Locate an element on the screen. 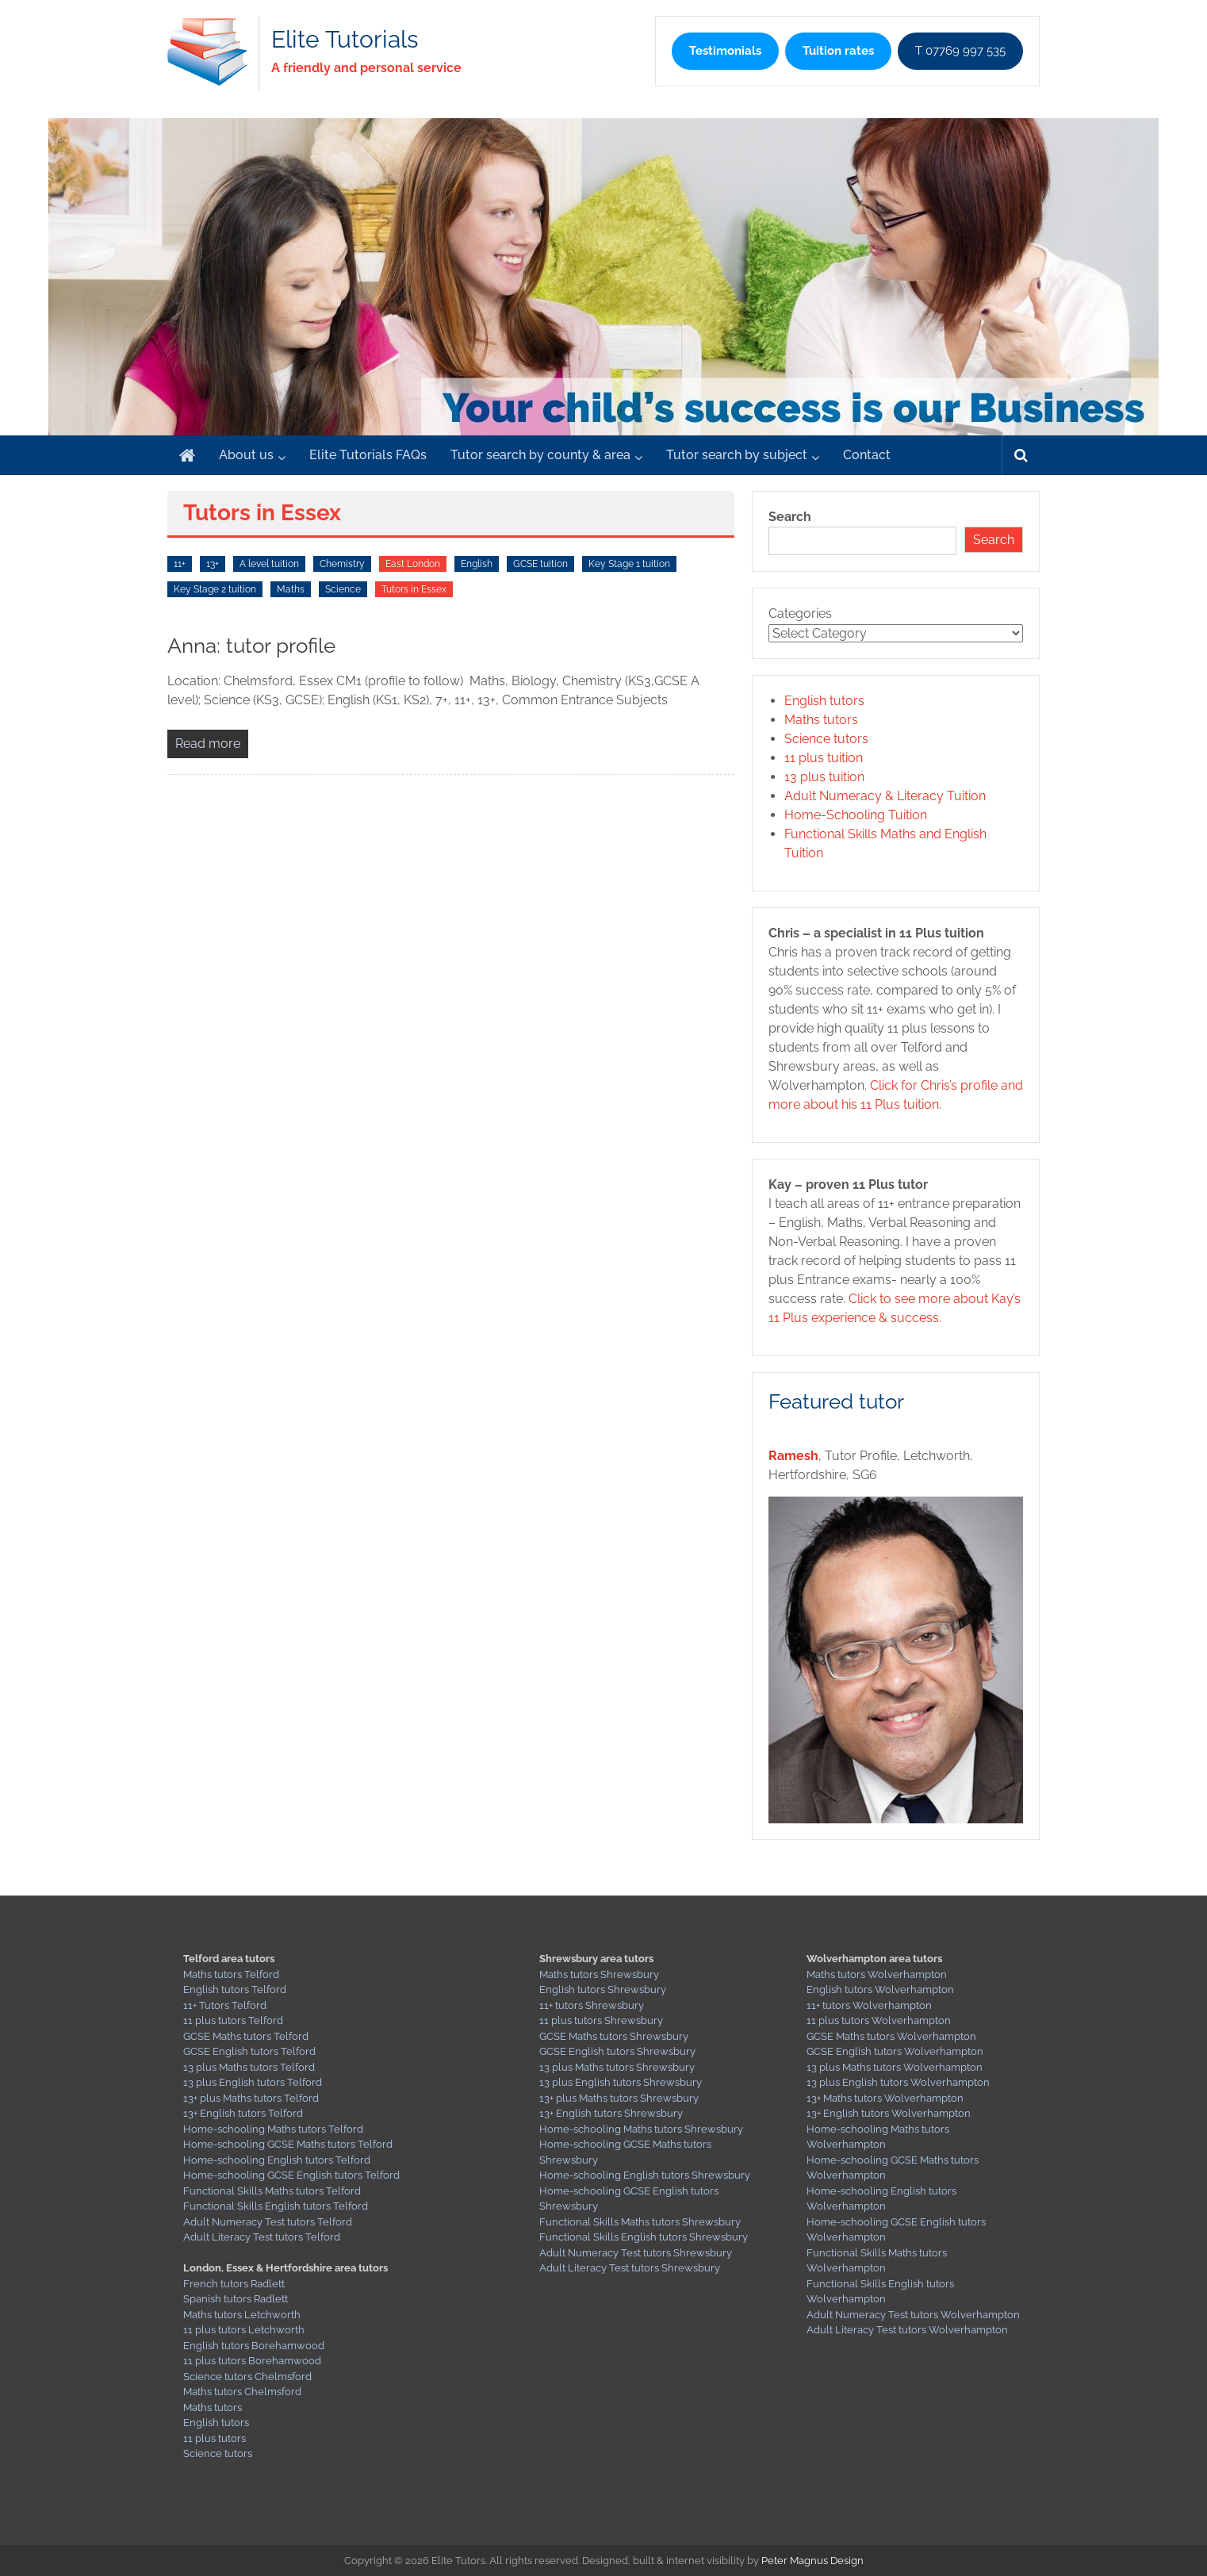  Telford is located at coordinates (285, 2113).